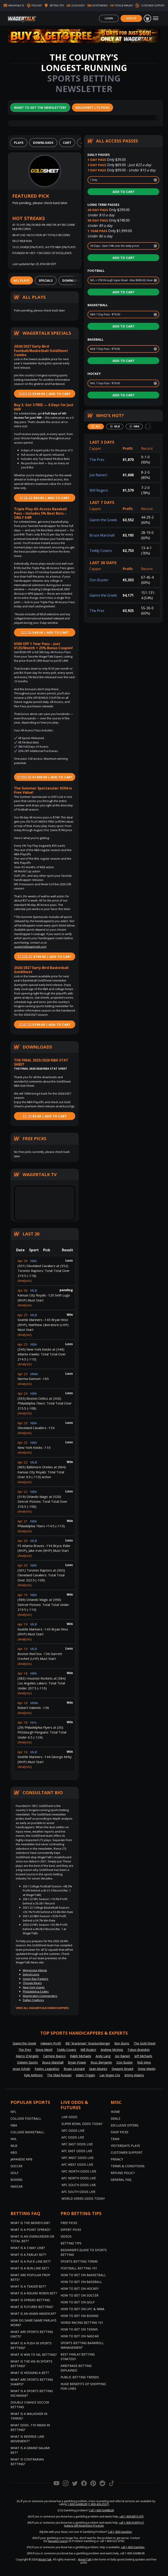 This screenshot has width=168, height=2576. Describe the element at coordinates (30, 2300) in the screenshot. I see `What is Spread Betting` at that location.